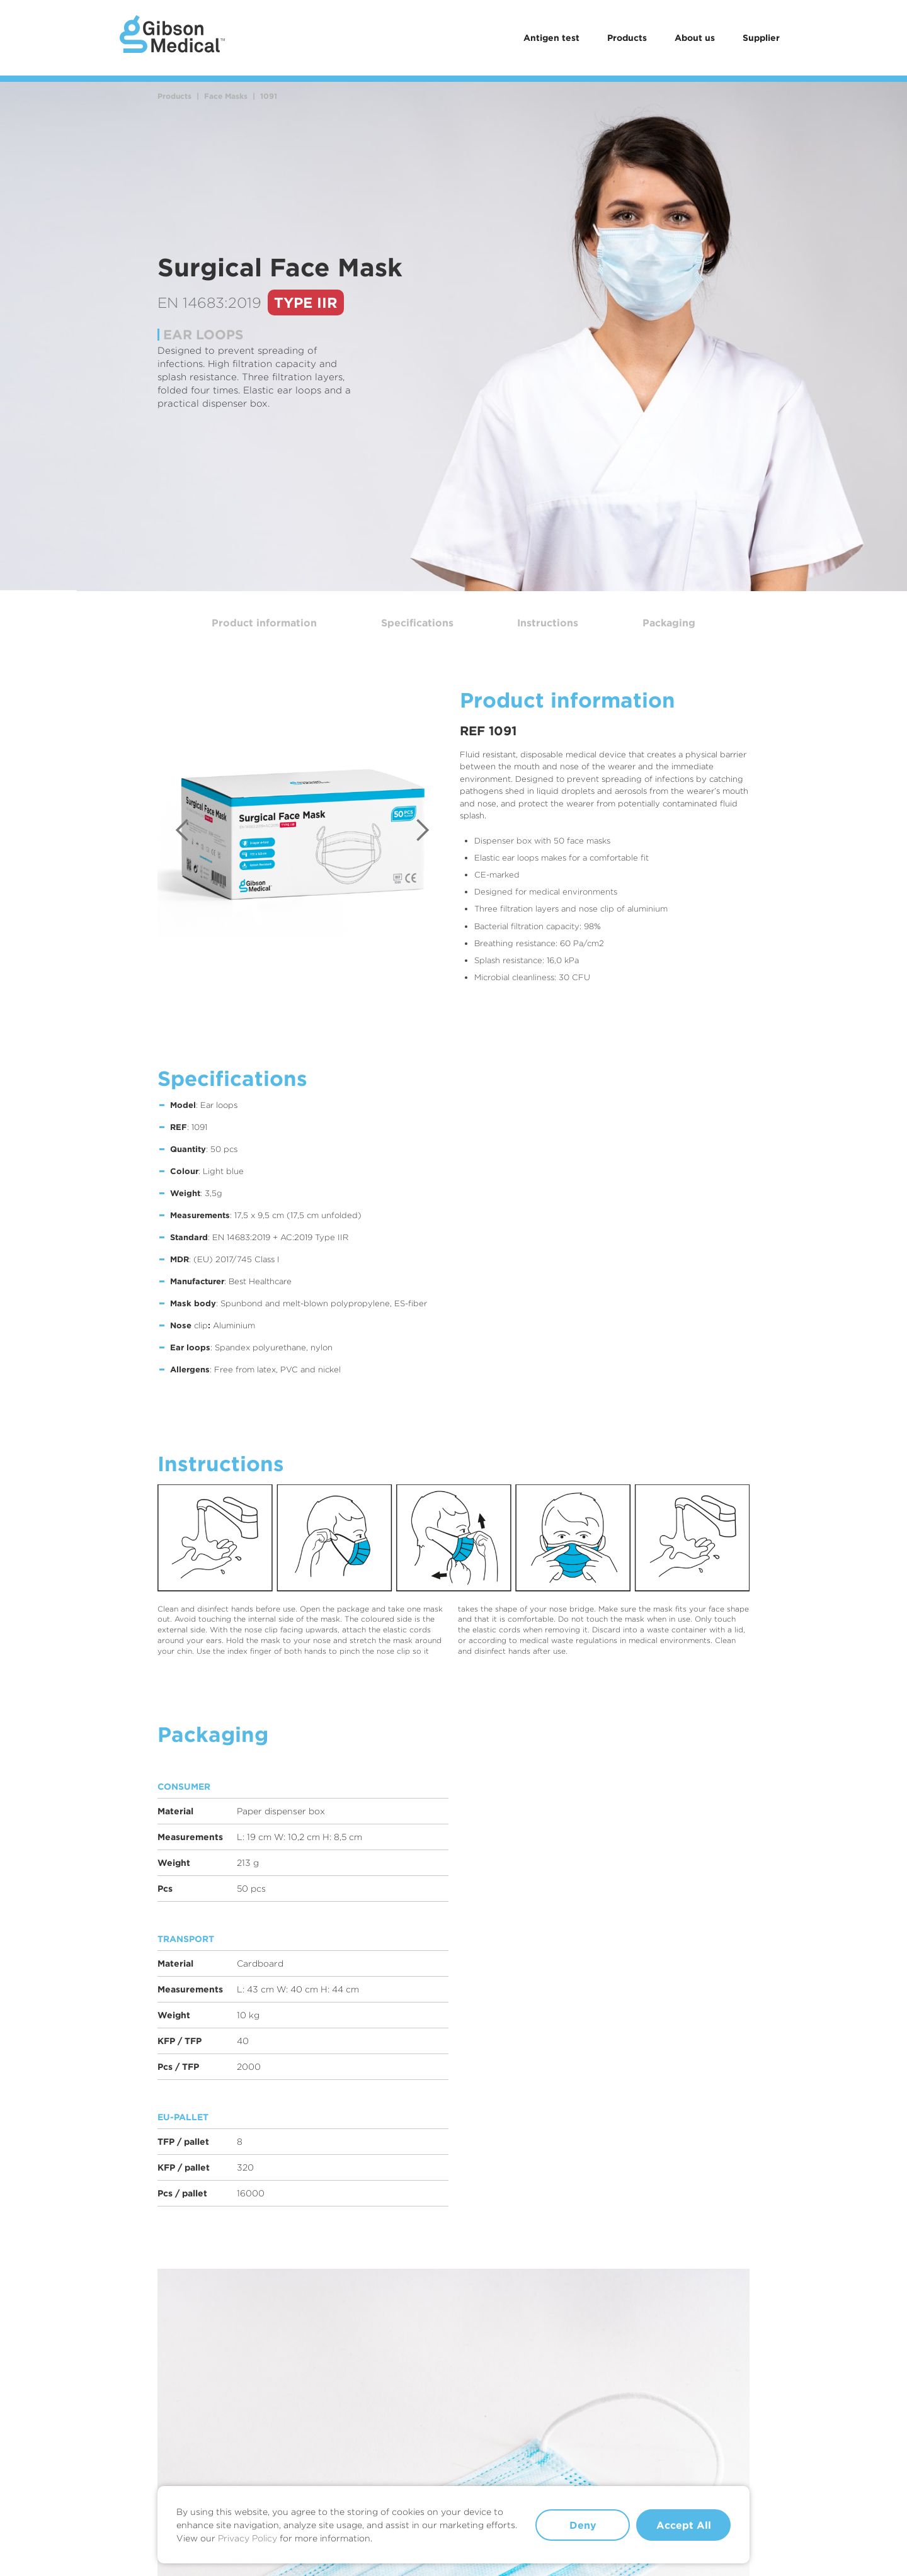 The image size is (907, 2576). I want to click on About us, so click(695, 37).